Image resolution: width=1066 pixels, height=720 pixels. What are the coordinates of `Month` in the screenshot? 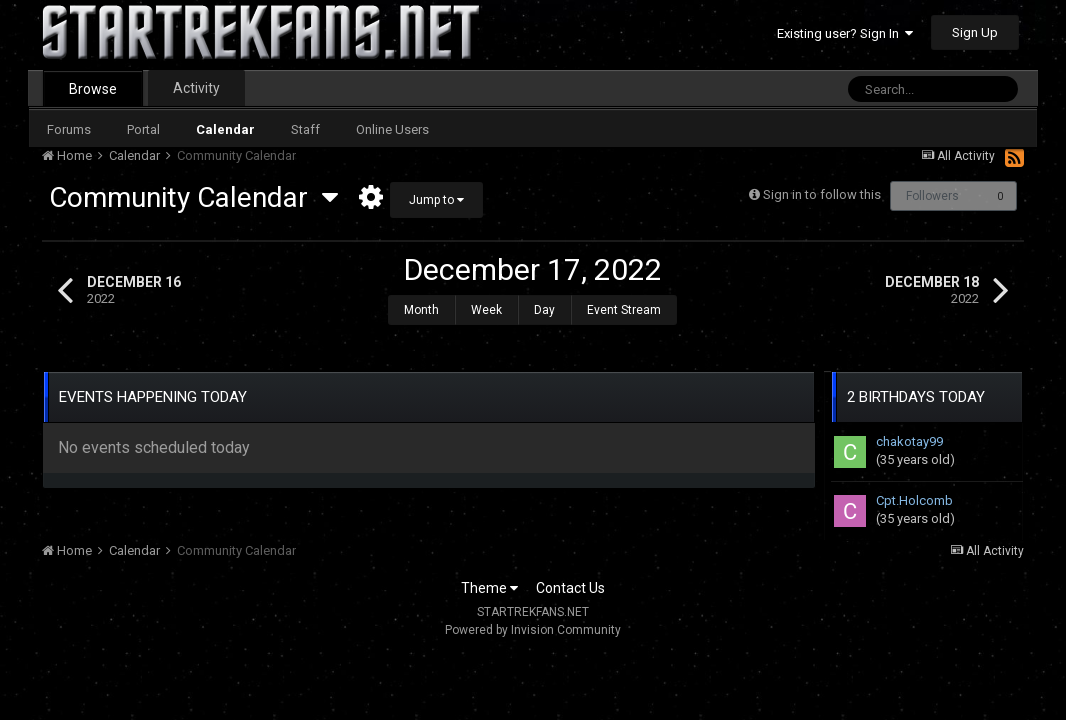 It's located at (421, 310).